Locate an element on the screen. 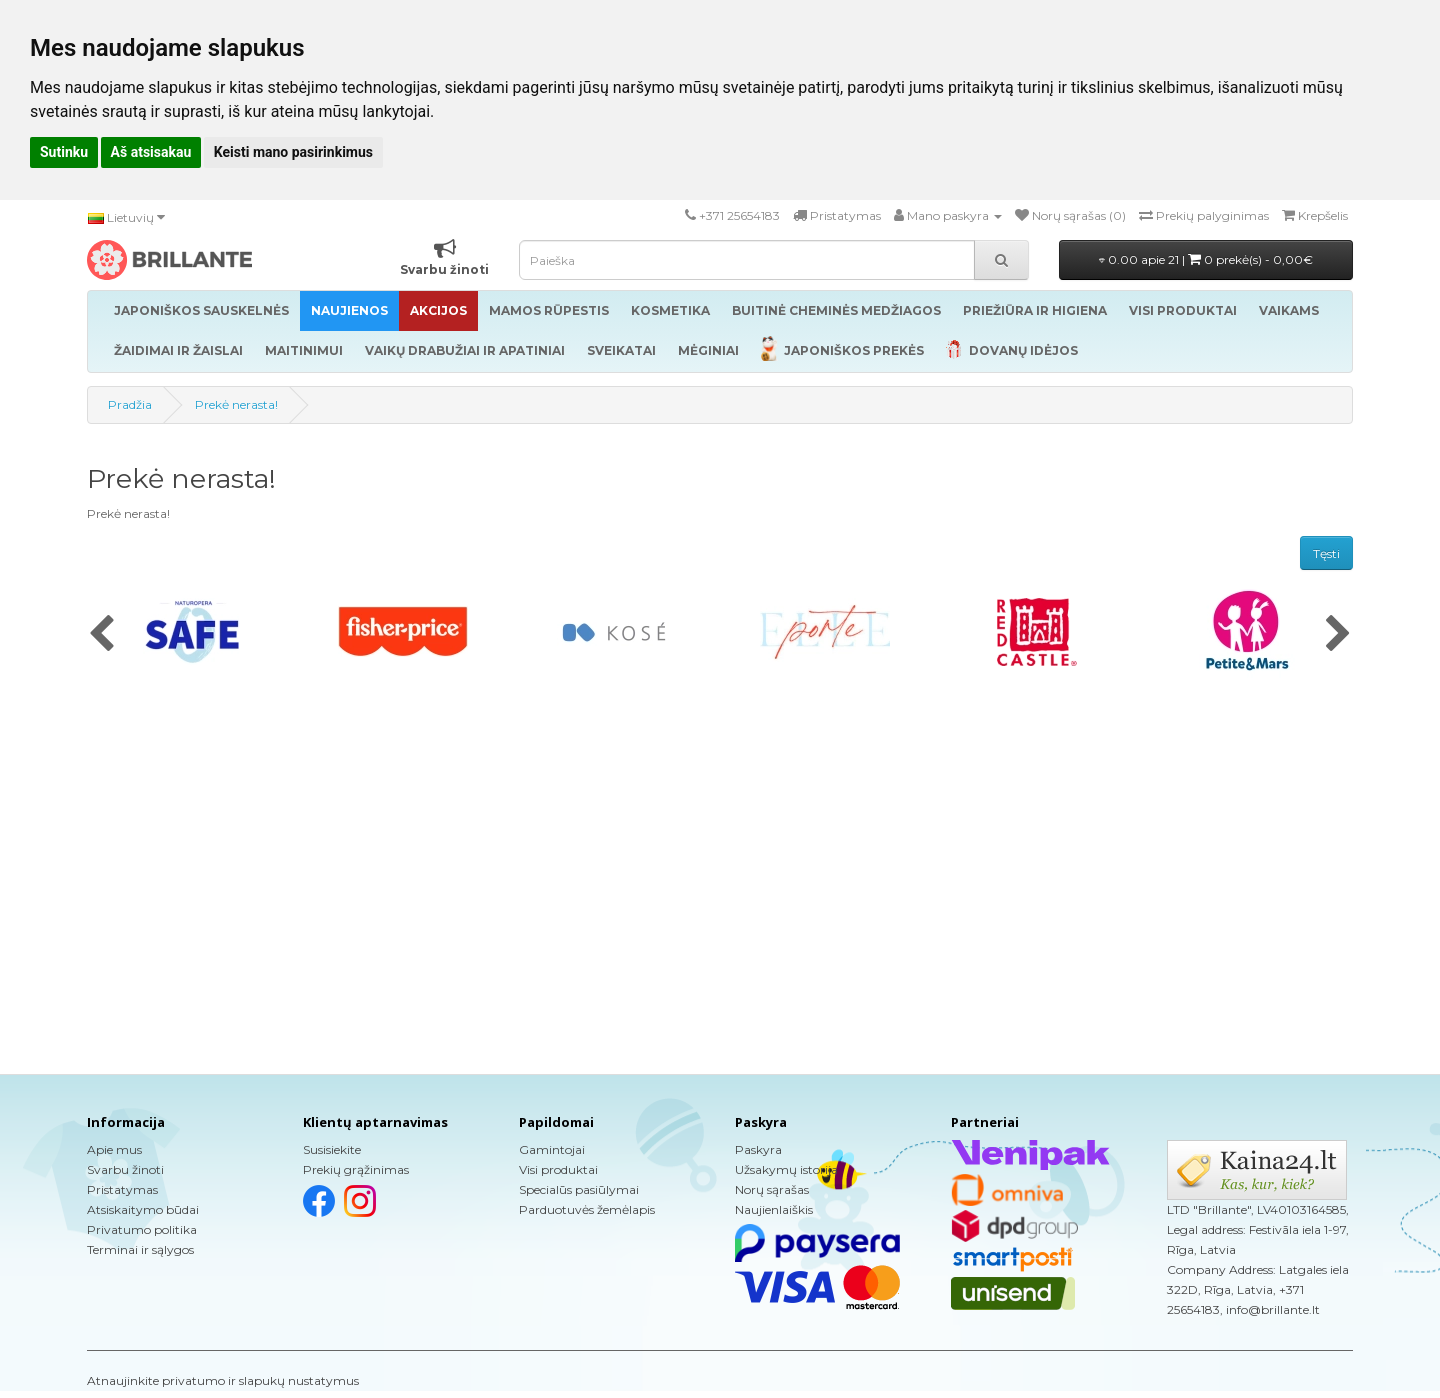 The width and height of the screenshot is (1440, 1398). Specialūs pasiūlymai is located at coordinates (579, 1189).